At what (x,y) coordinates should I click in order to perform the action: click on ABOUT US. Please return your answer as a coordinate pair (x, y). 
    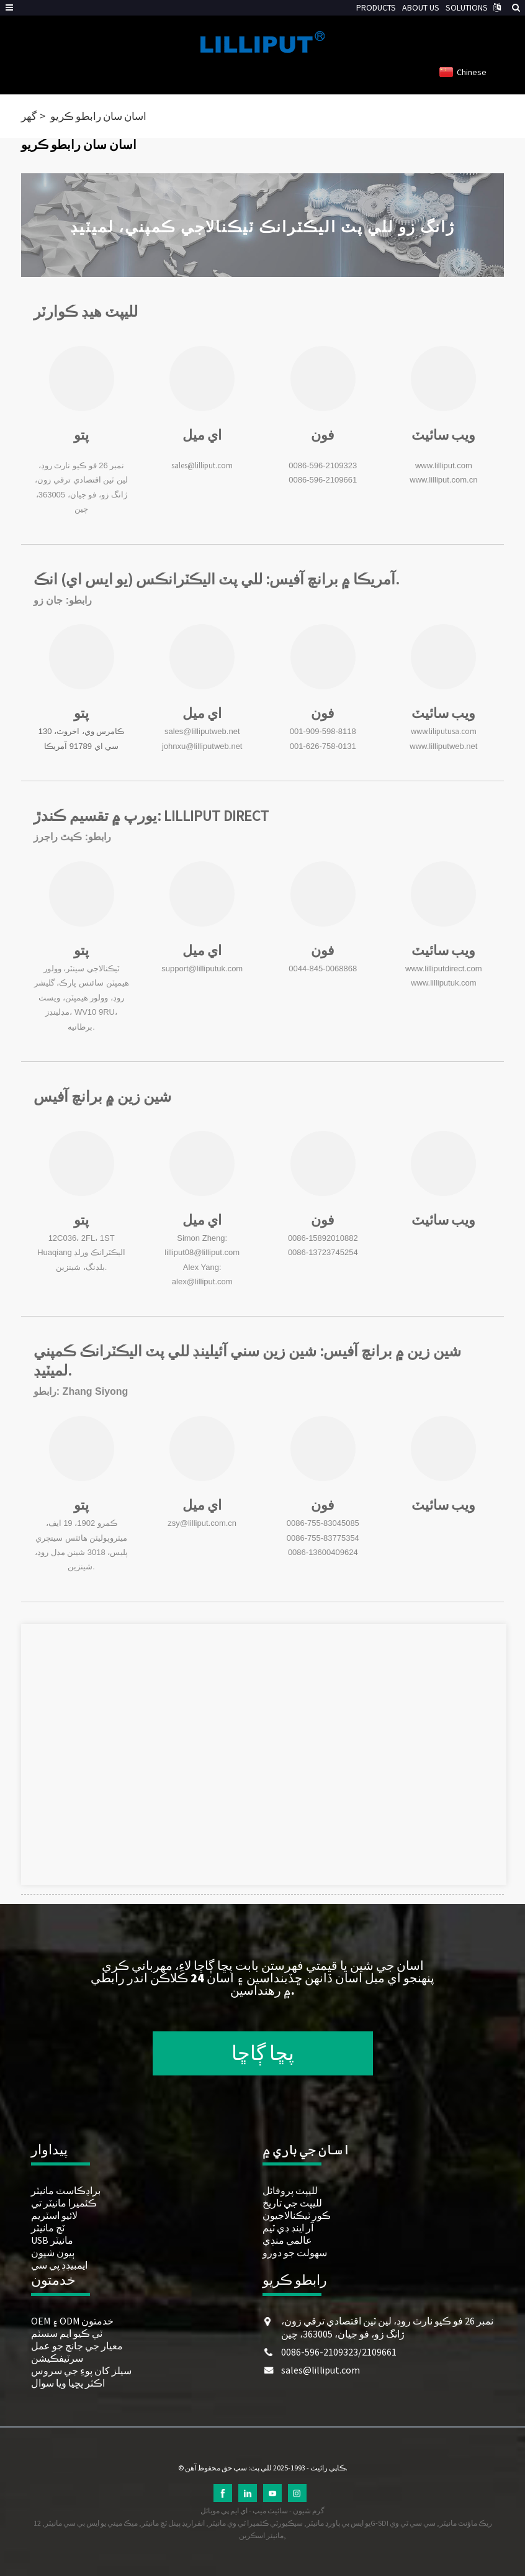
    Looking at the image, I should click on (420, 7).